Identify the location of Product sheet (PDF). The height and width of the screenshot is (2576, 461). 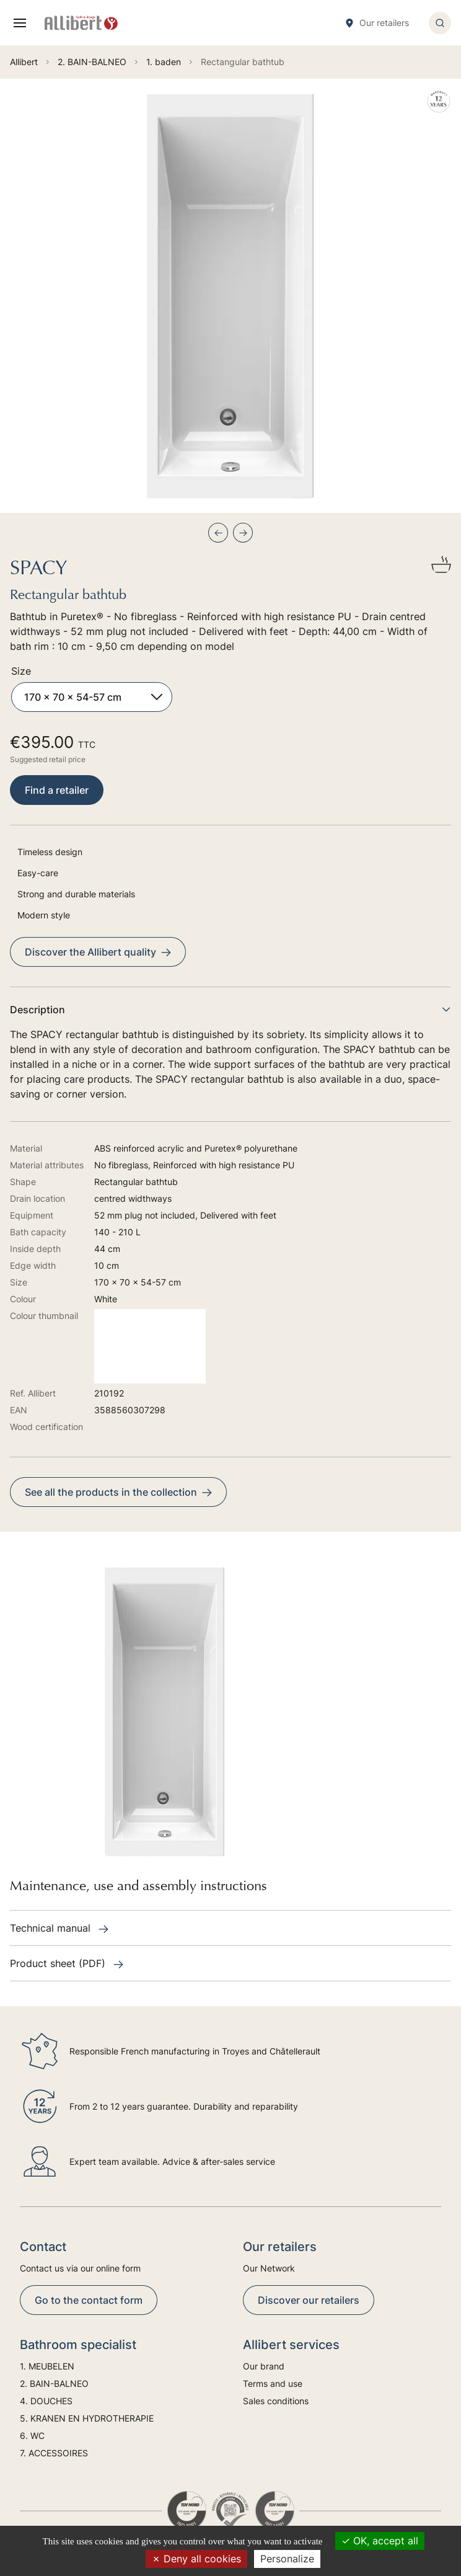
(66, 1963).